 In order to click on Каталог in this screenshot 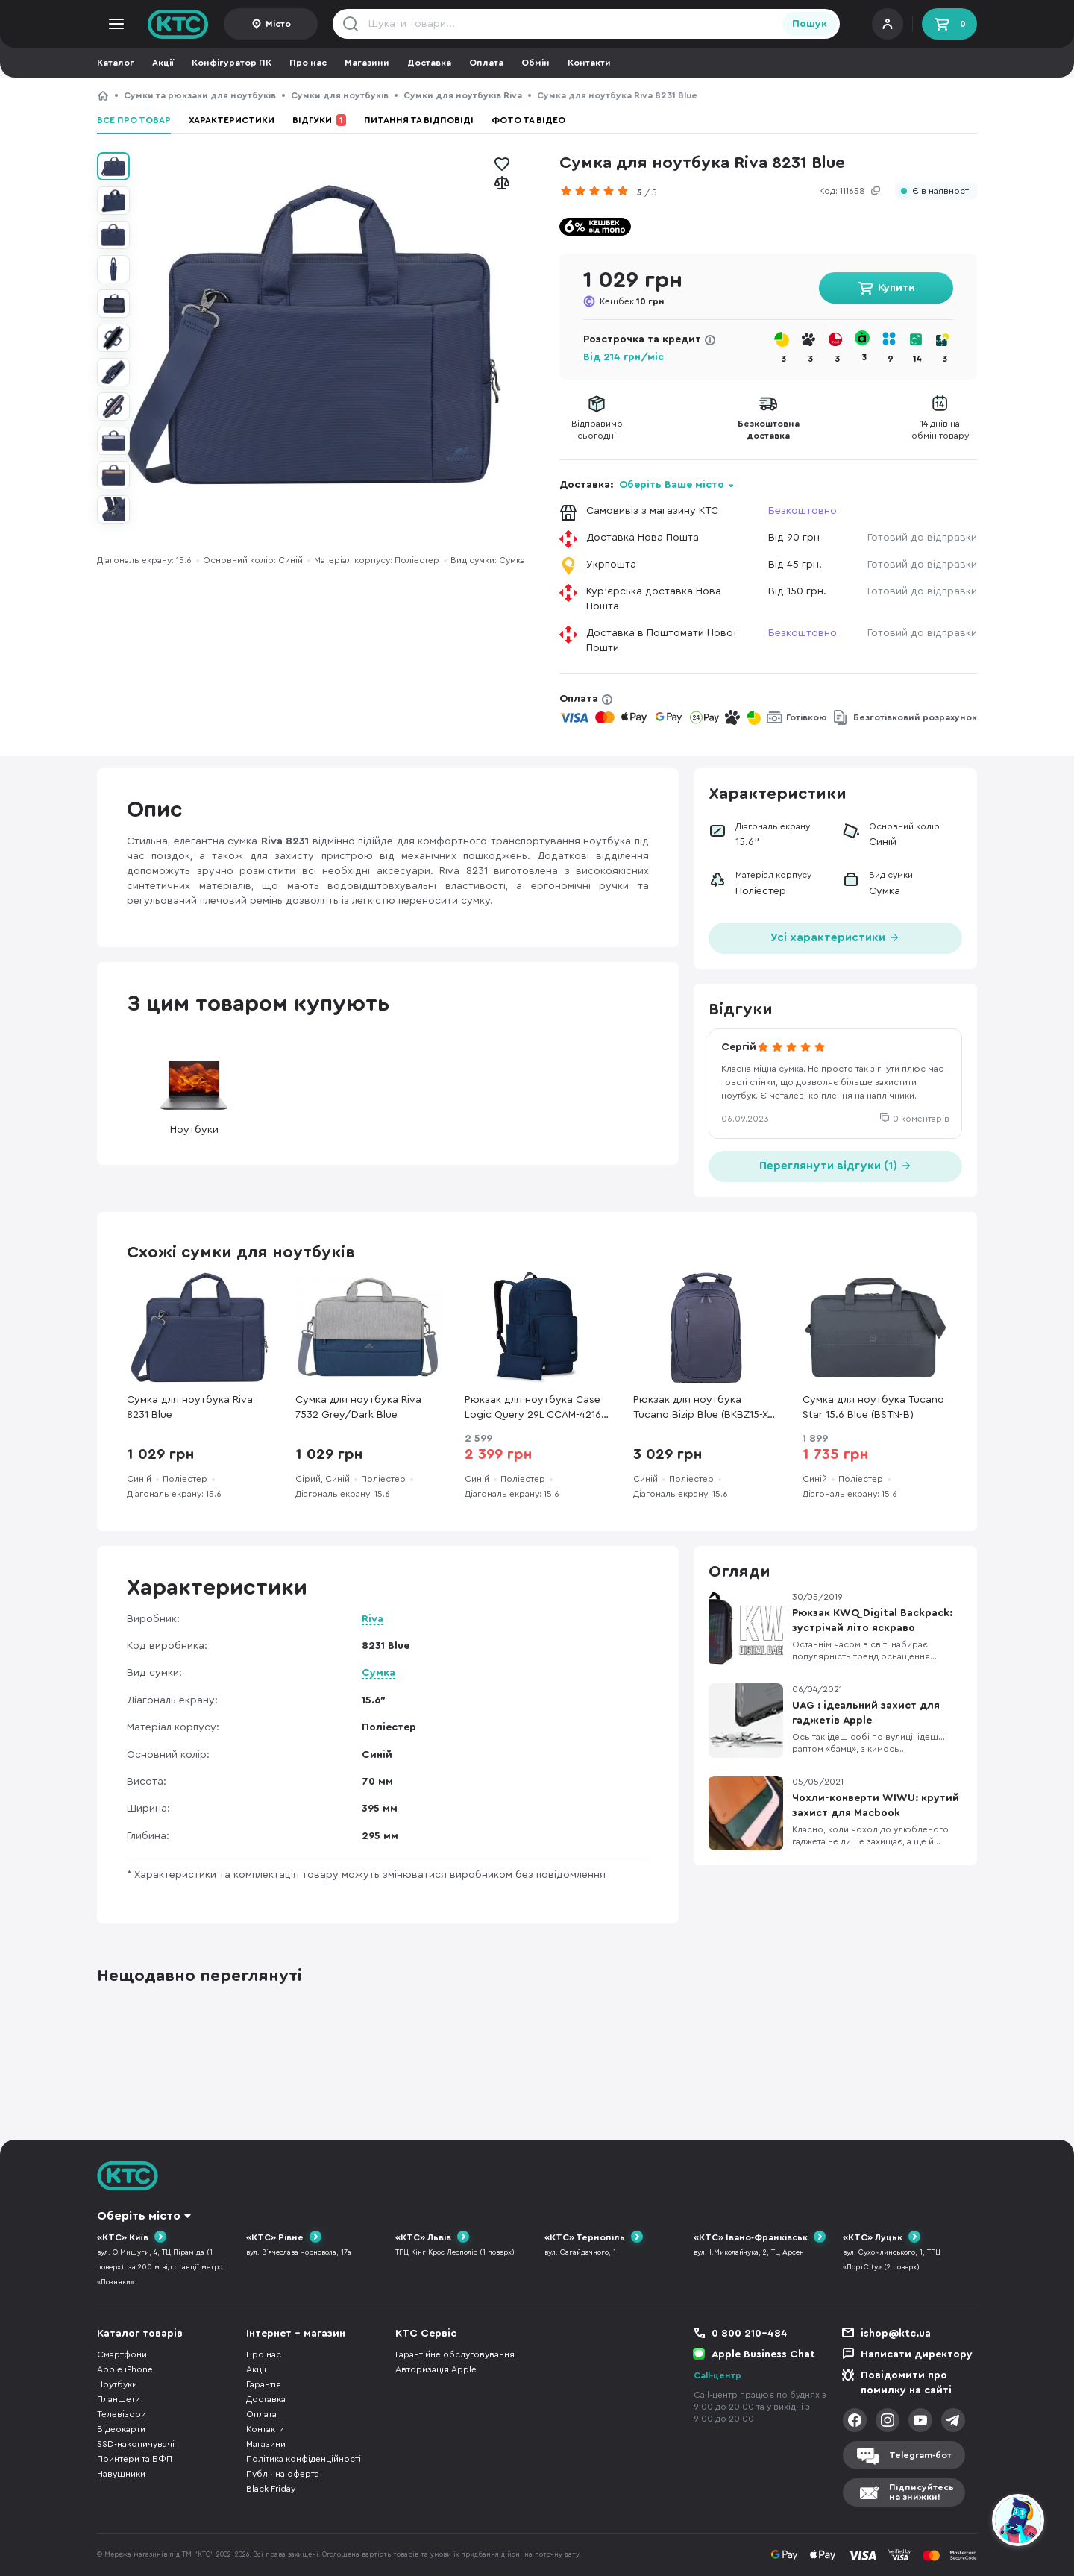, I will do `click(115, 62)`.